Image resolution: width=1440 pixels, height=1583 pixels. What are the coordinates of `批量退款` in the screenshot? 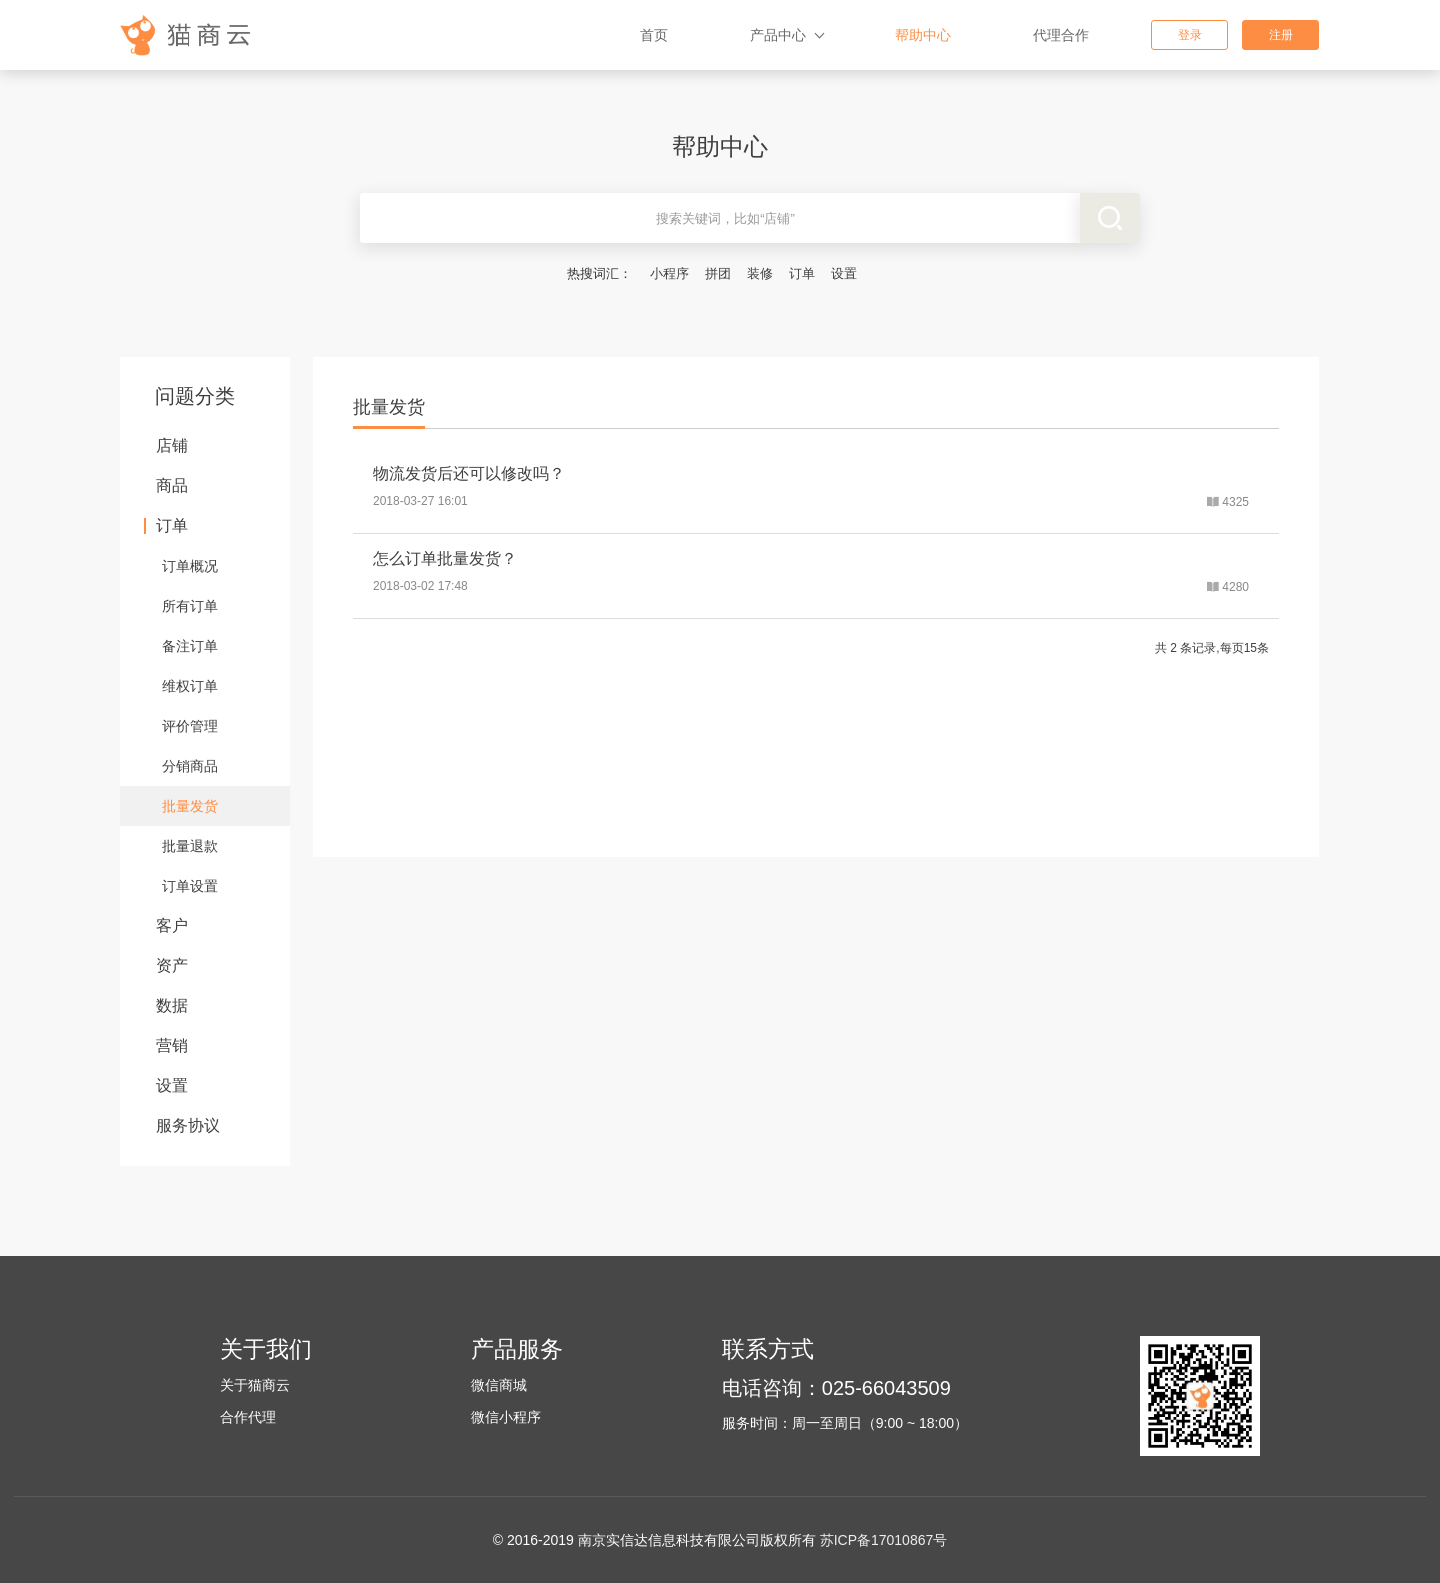 It's located at (190, 846).